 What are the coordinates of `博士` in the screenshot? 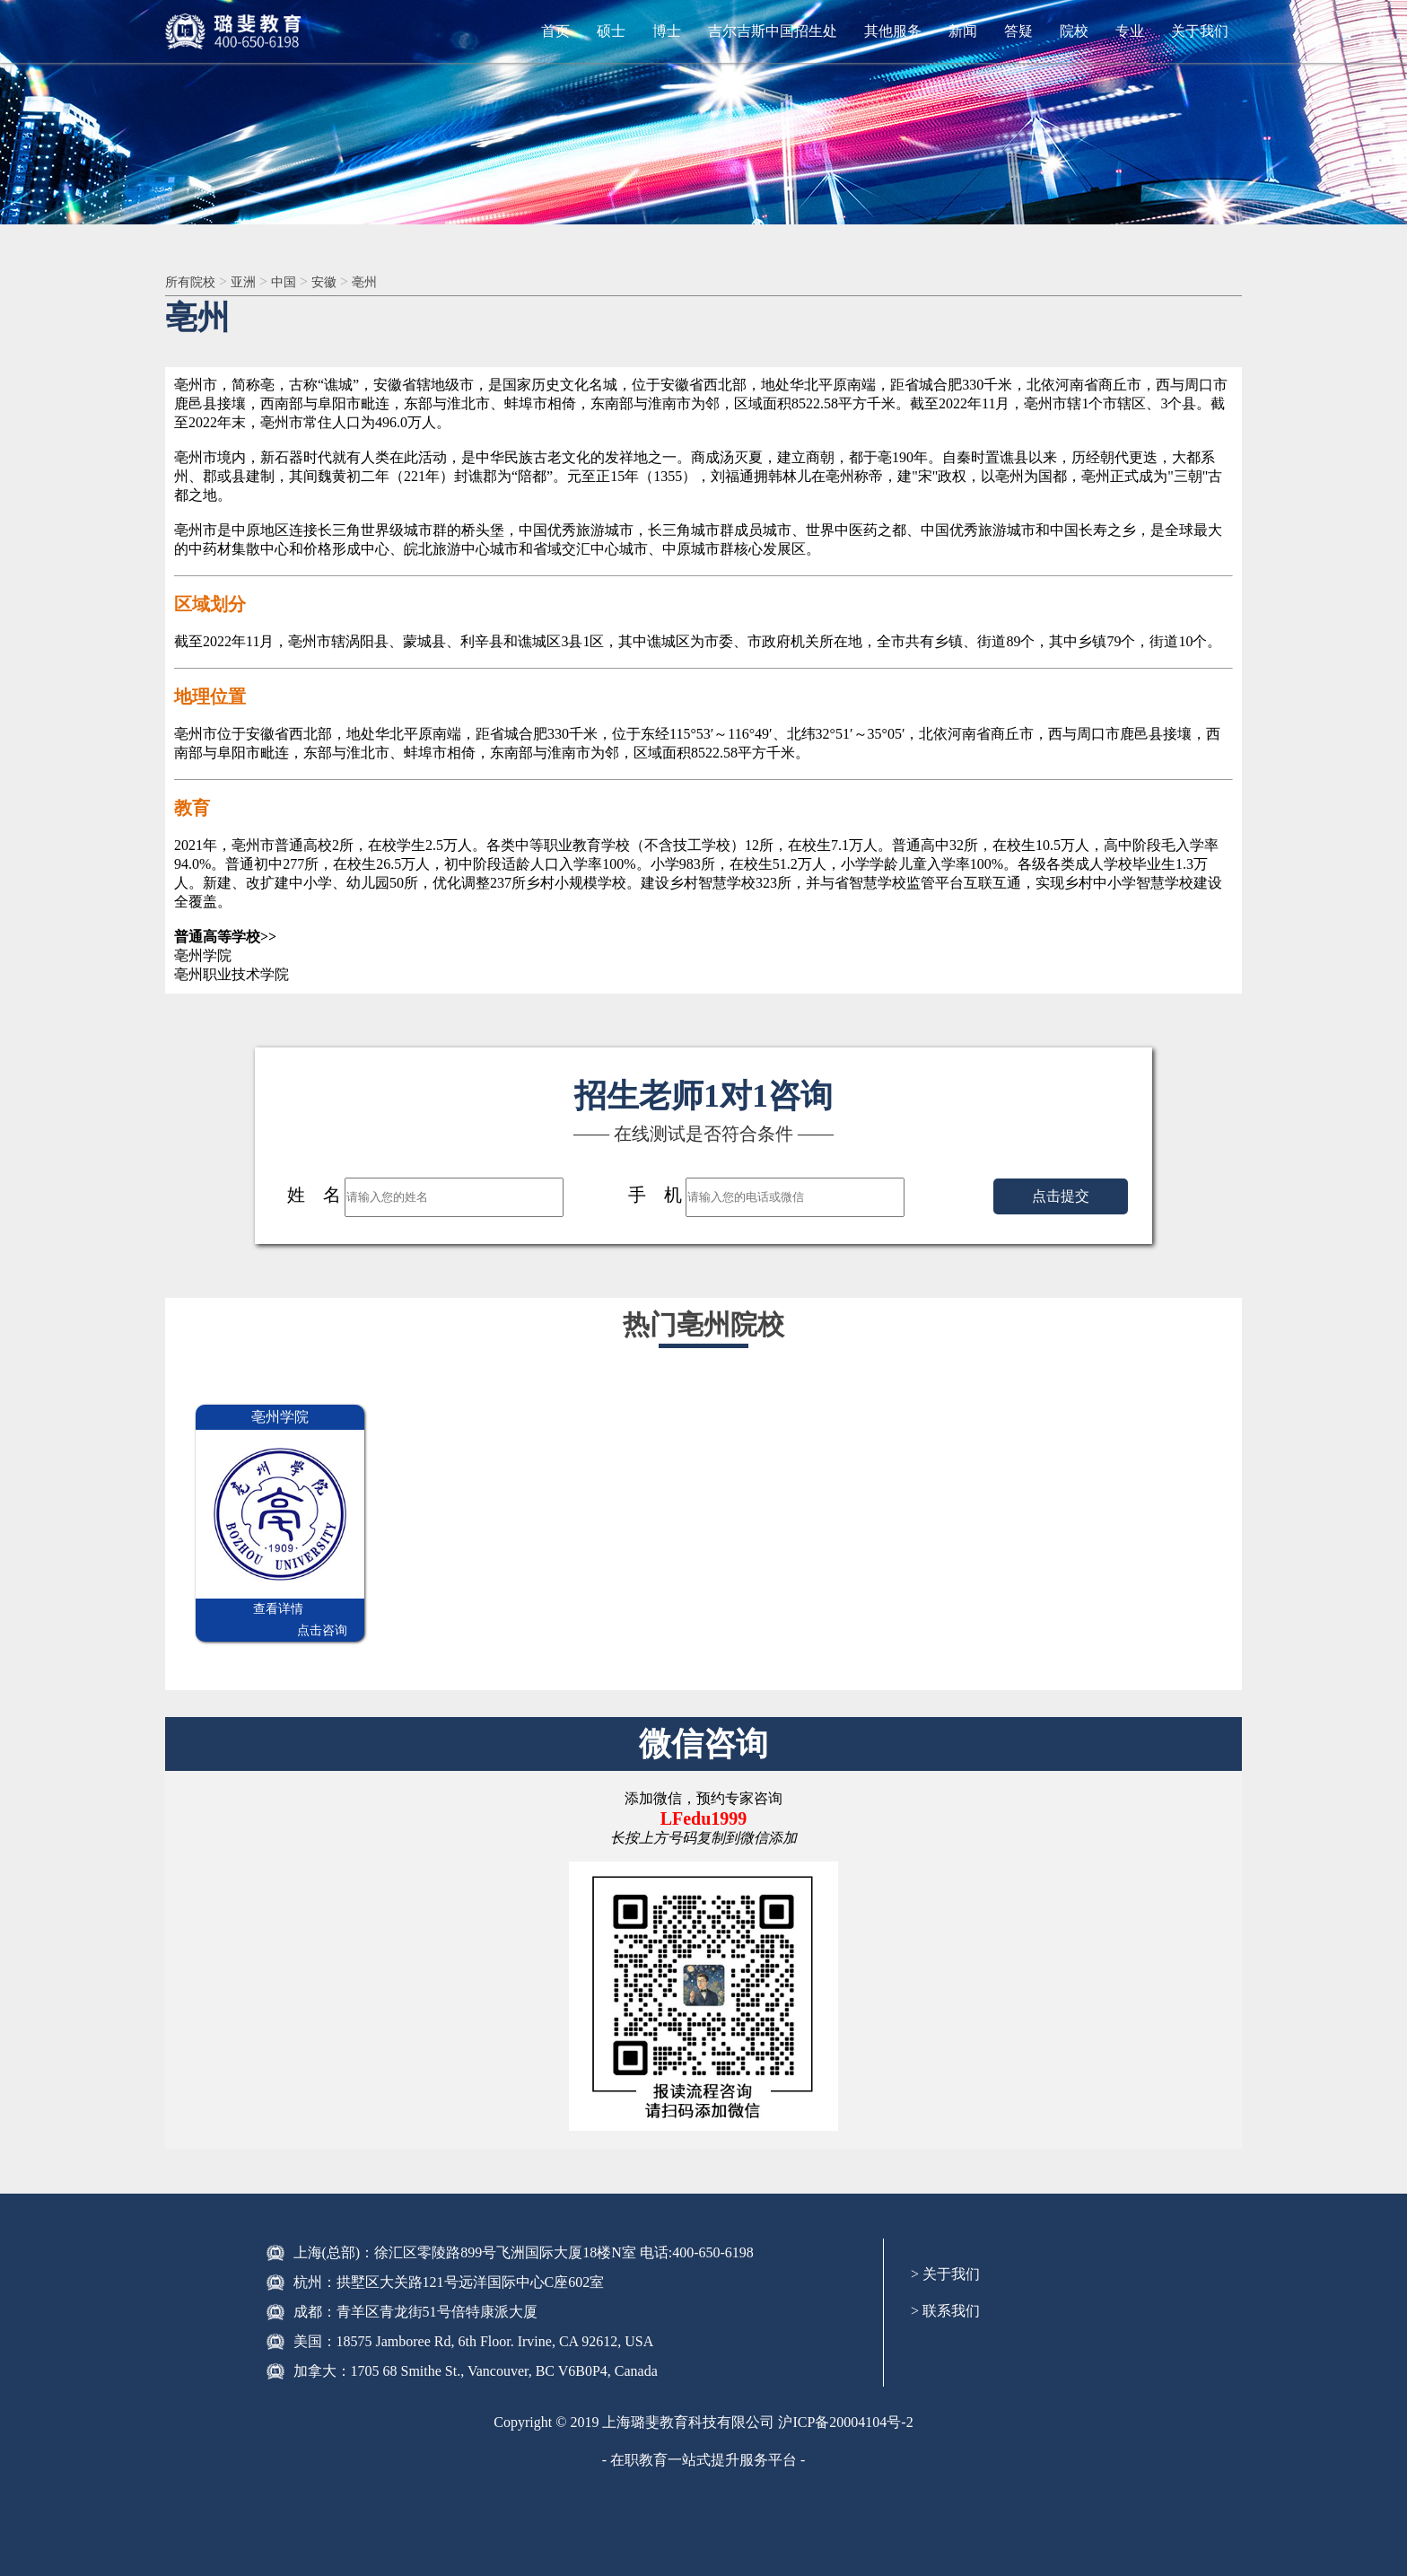 It's located at (666, 31).